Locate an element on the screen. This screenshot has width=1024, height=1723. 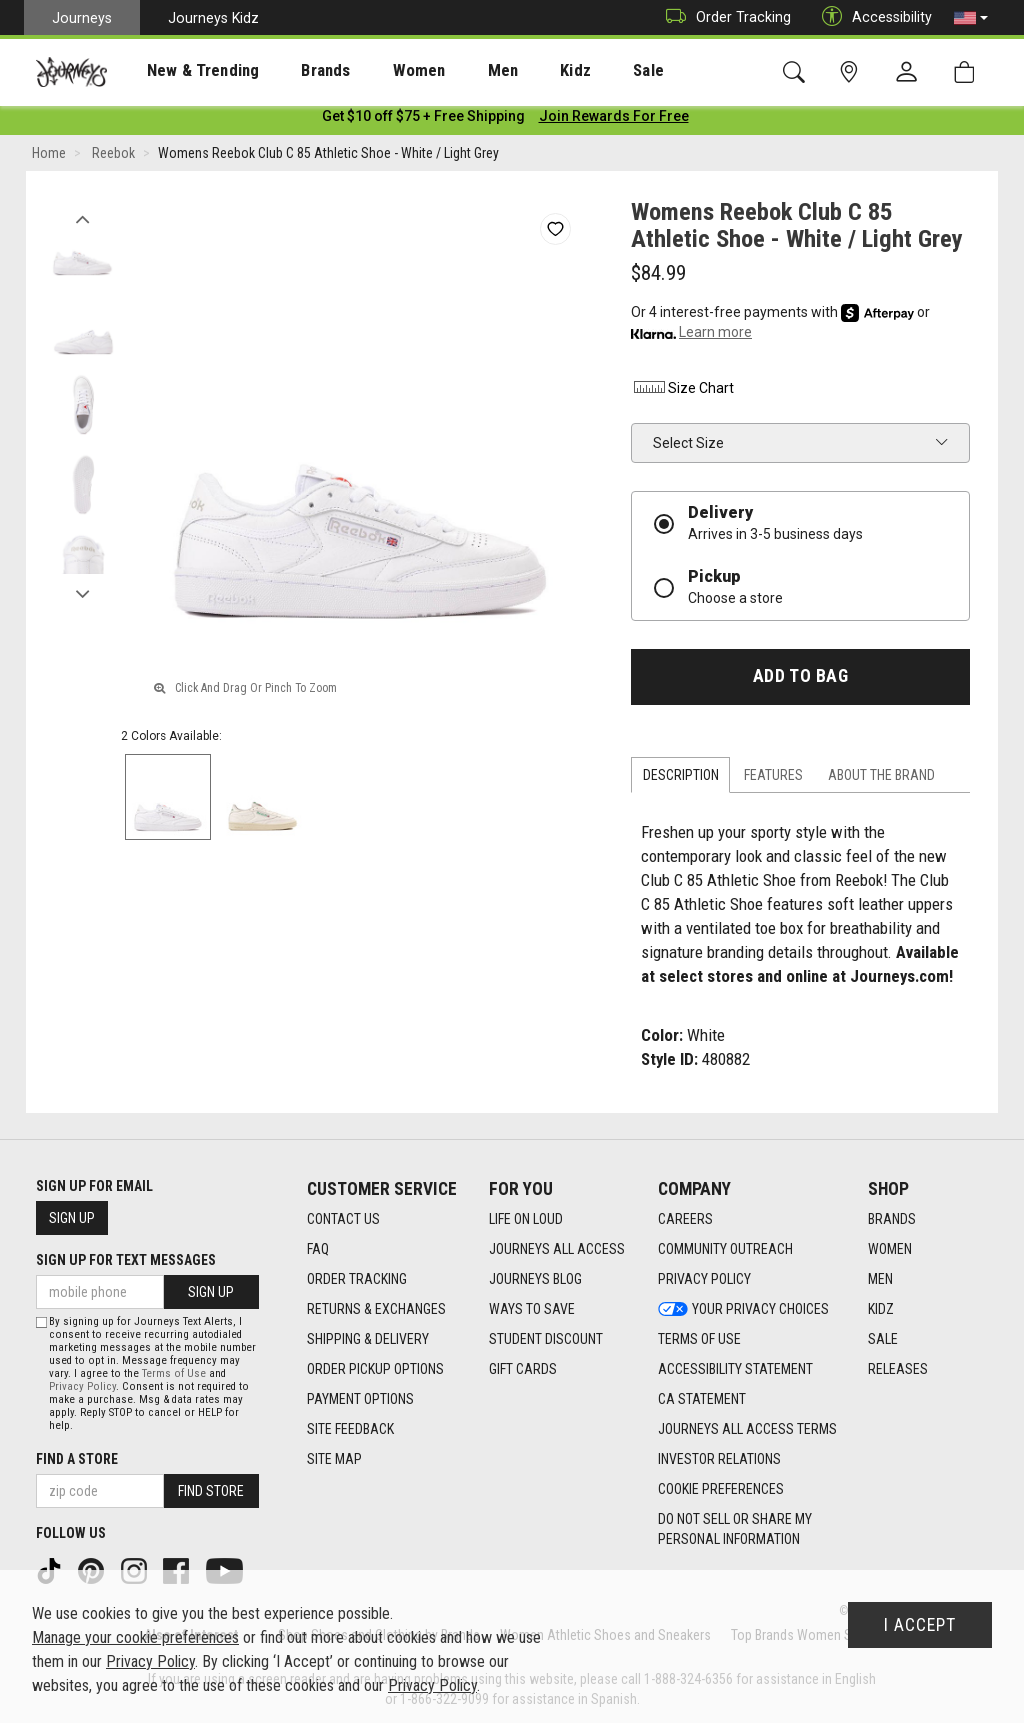
Find a store is located at coordinates (77, 1459).